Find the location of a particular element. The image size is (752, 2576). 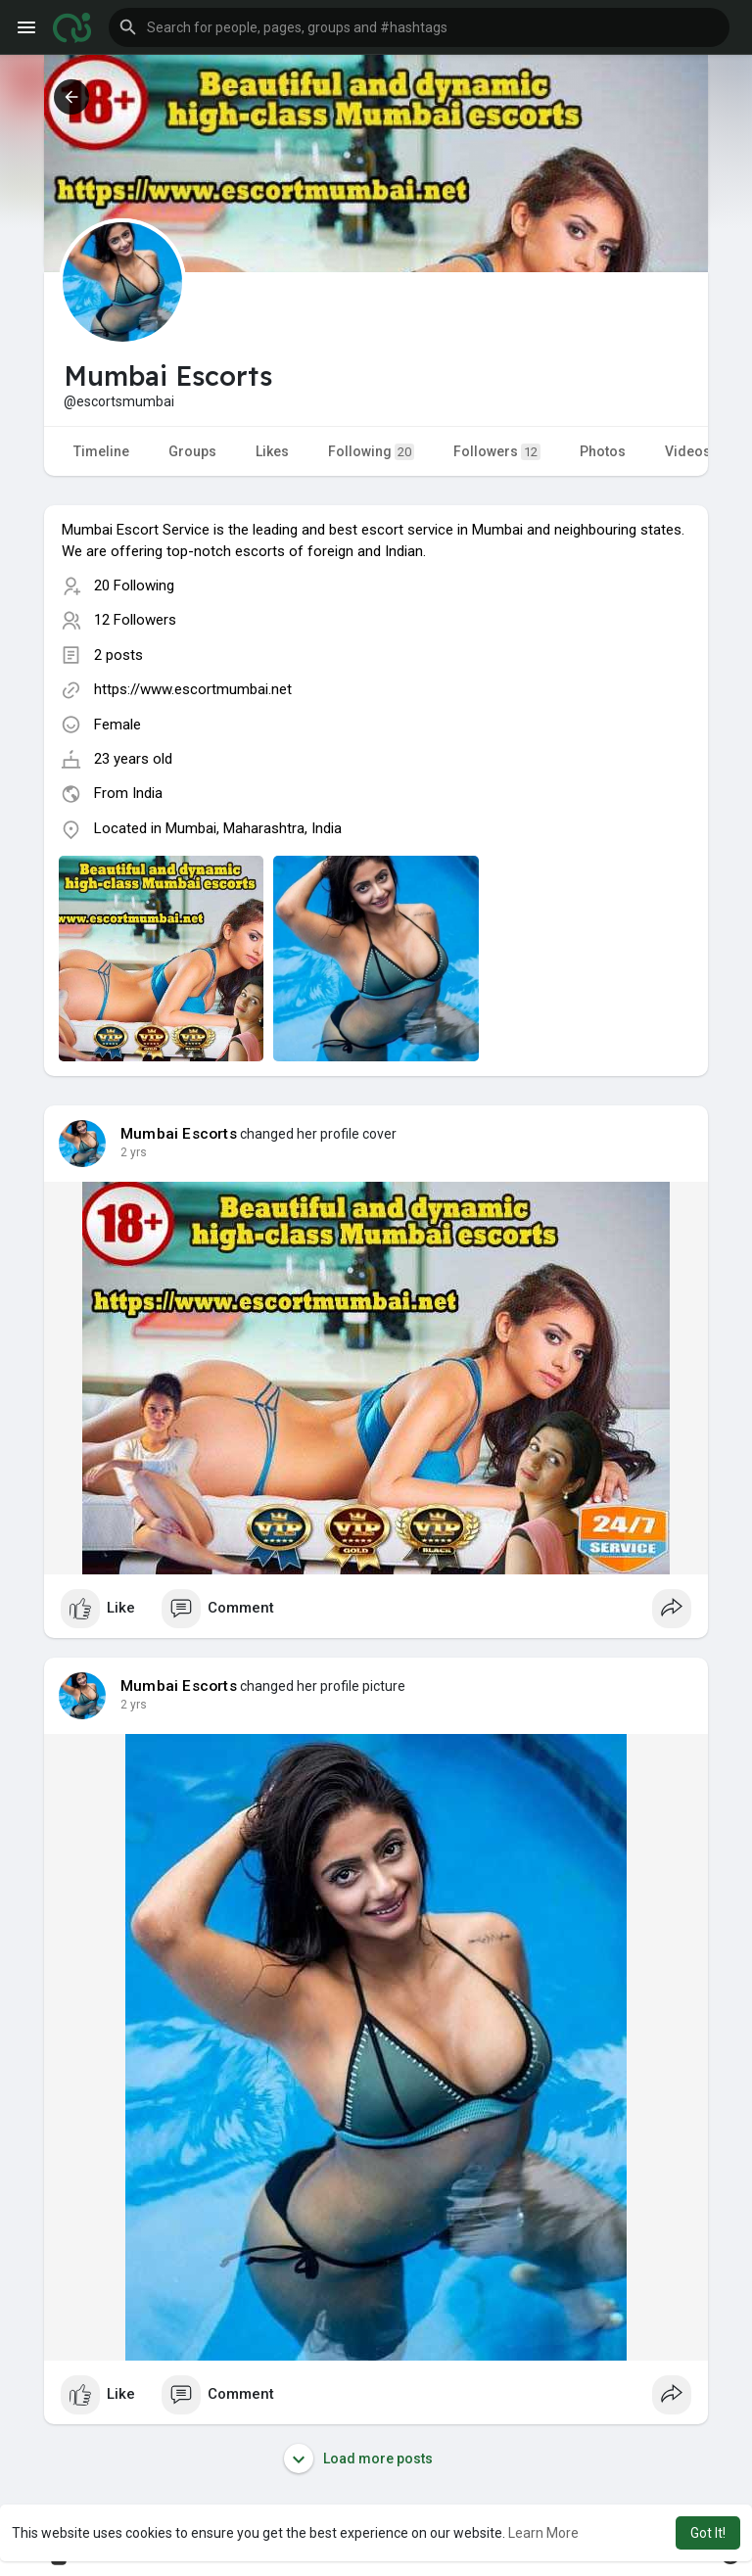

Following is located at coordinates (371, 452).